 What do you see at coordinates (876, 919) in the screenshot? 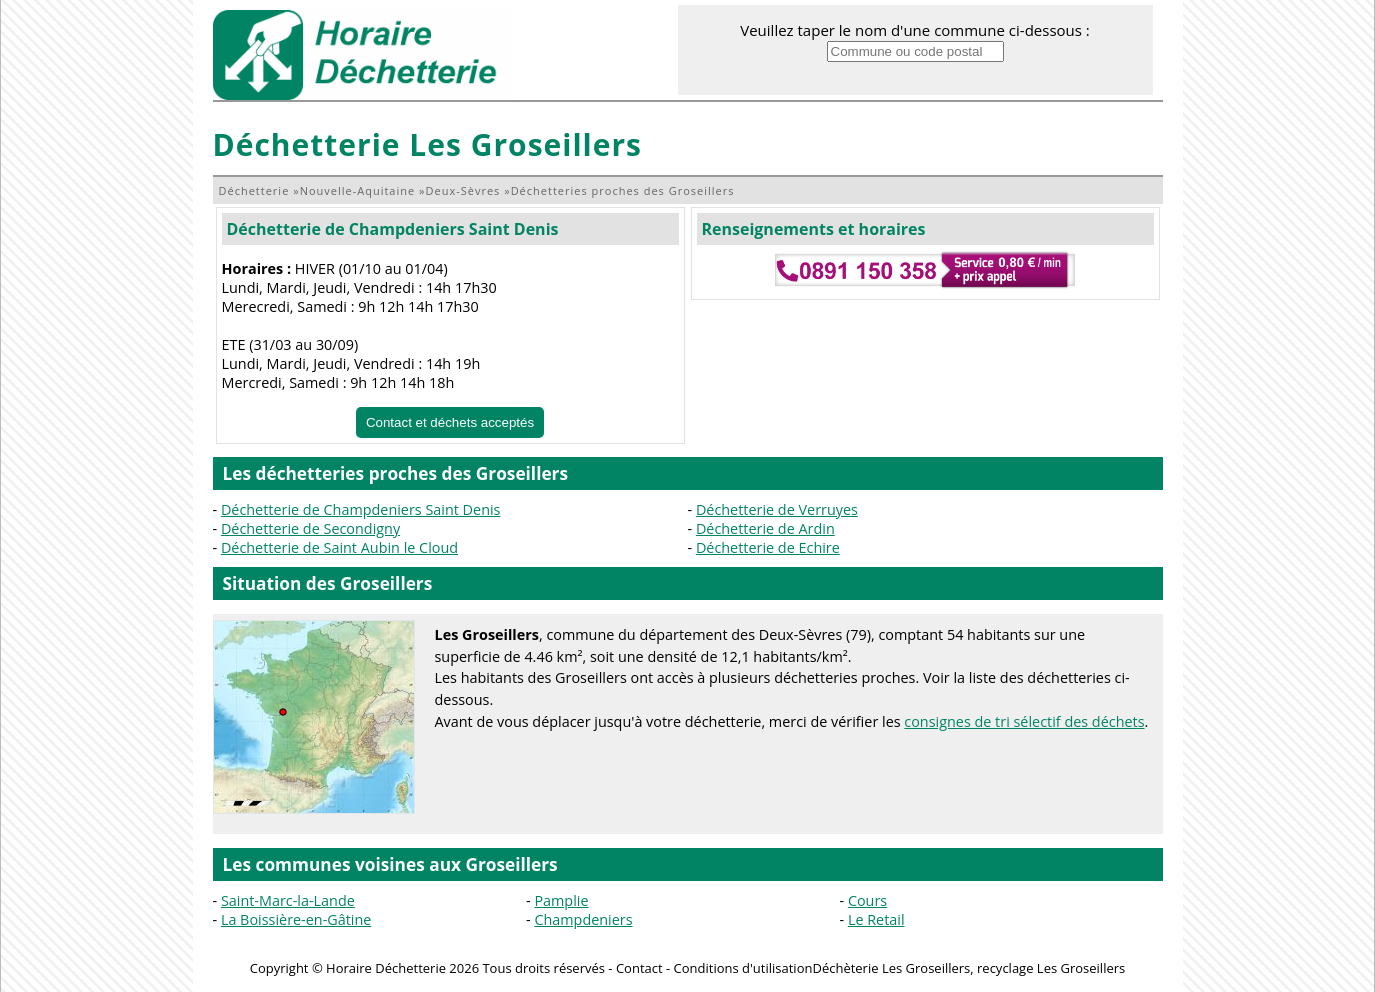
I see `Le Retail` at bounding box center [876, 919].